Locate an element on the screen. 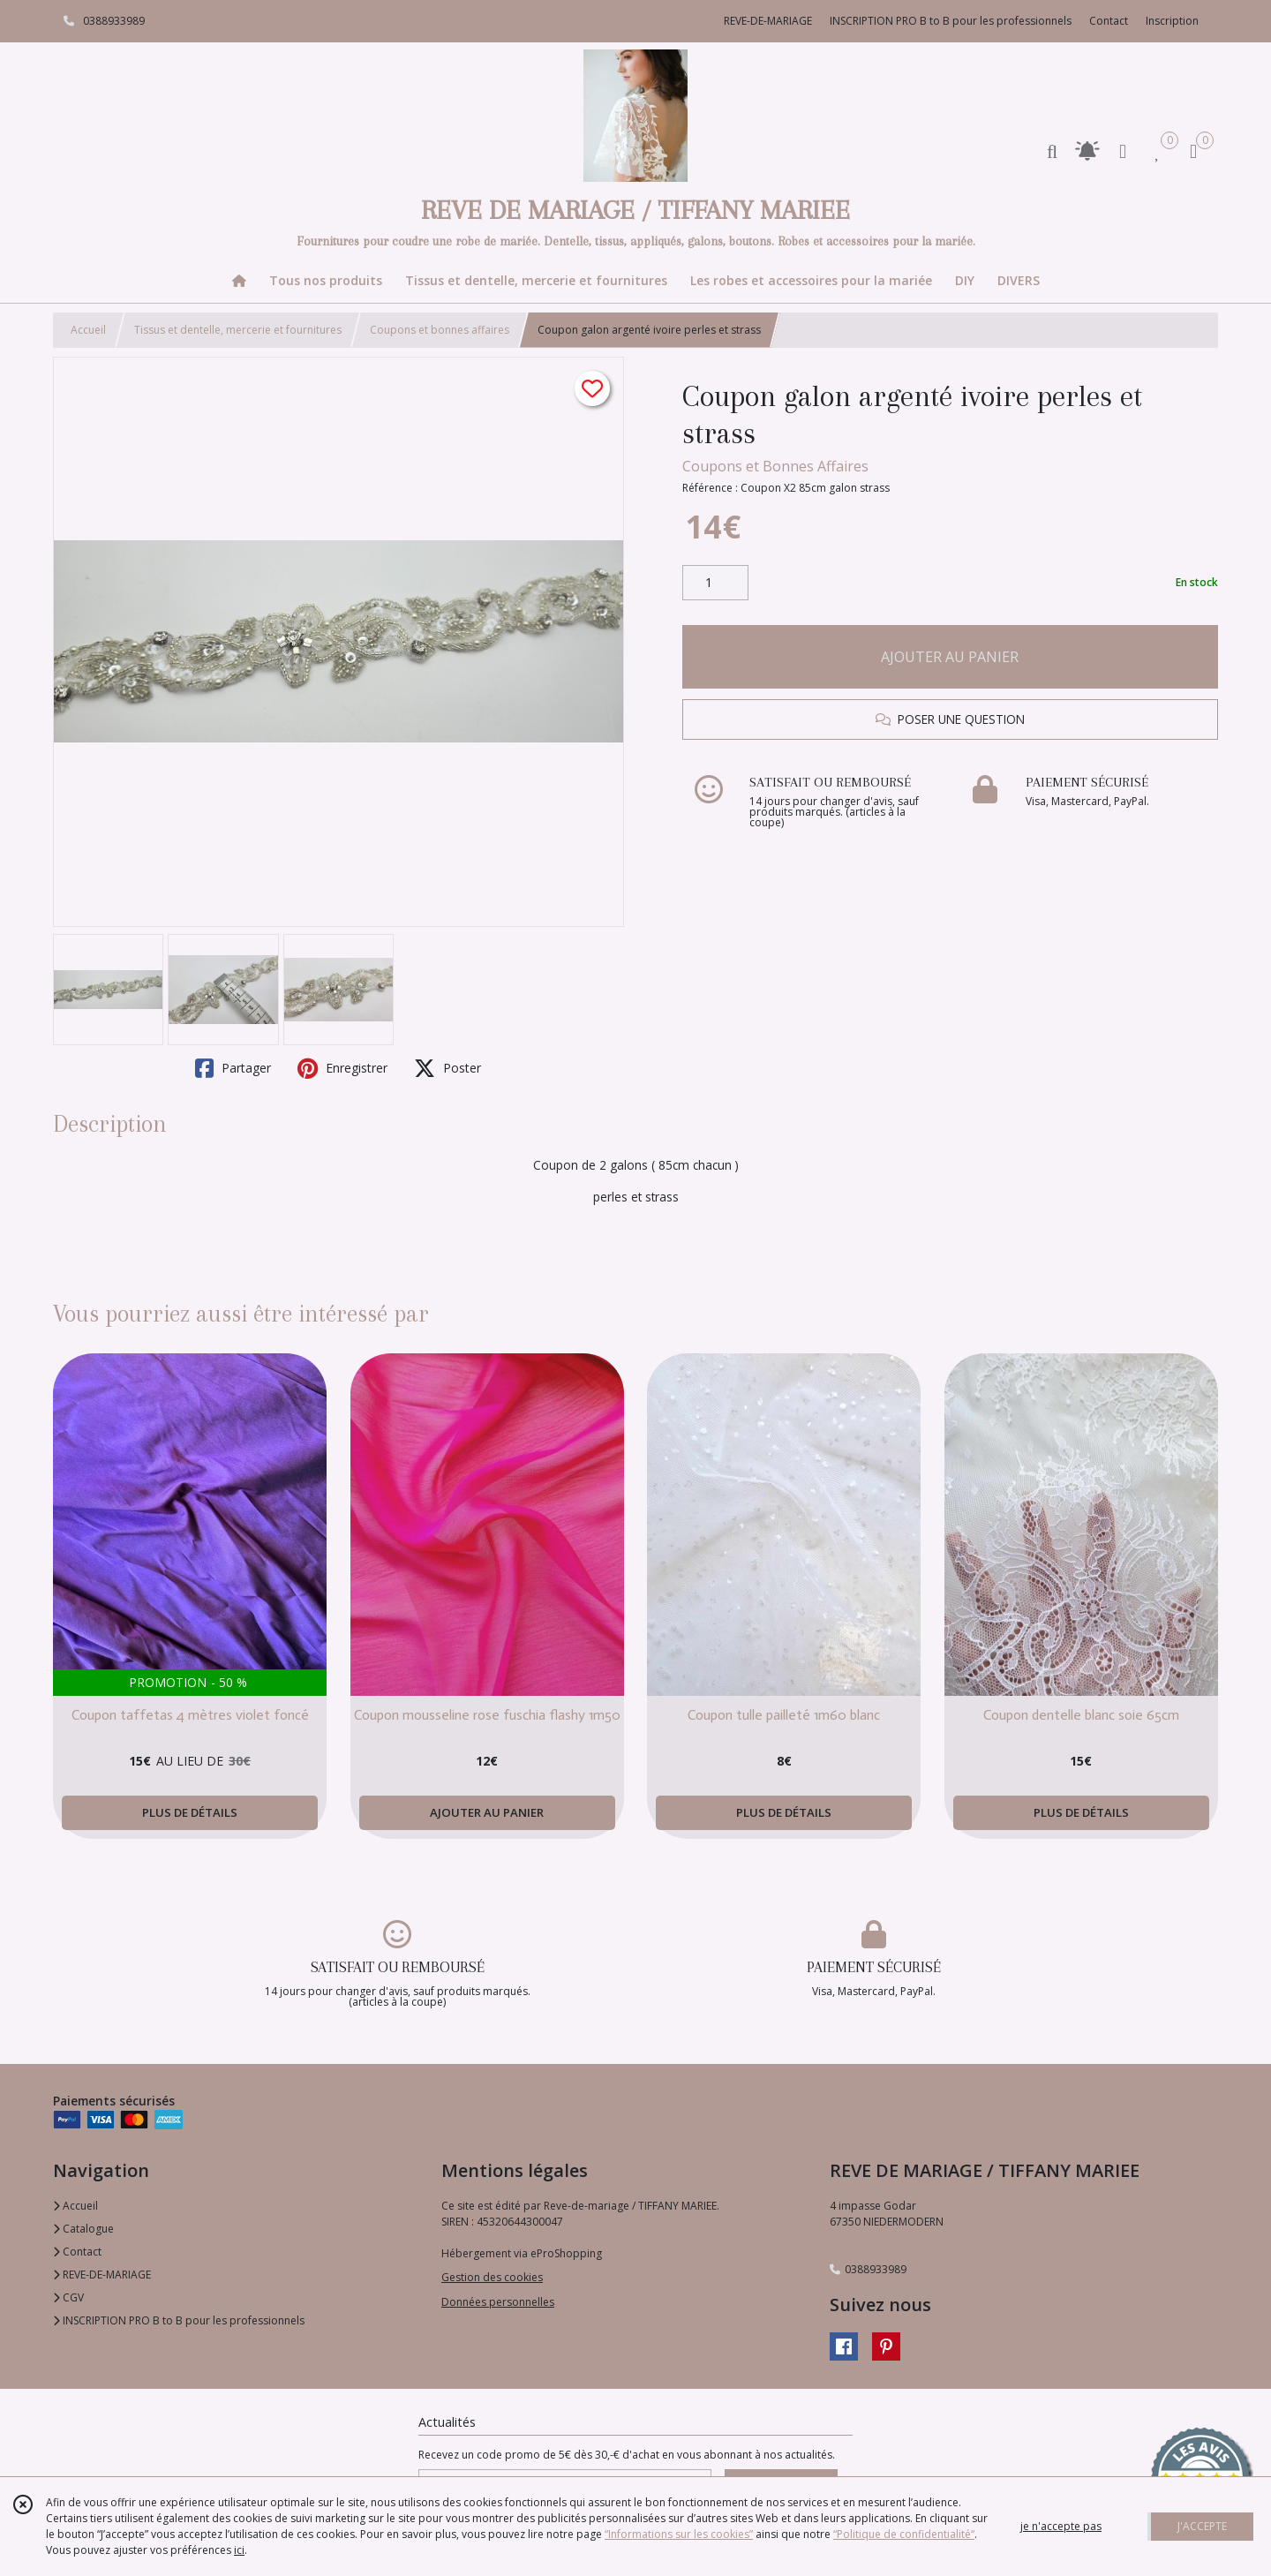 Image resolution: width=1271 pixels, height=2576 pixels. Accueil is located at coordinates (88, 329).